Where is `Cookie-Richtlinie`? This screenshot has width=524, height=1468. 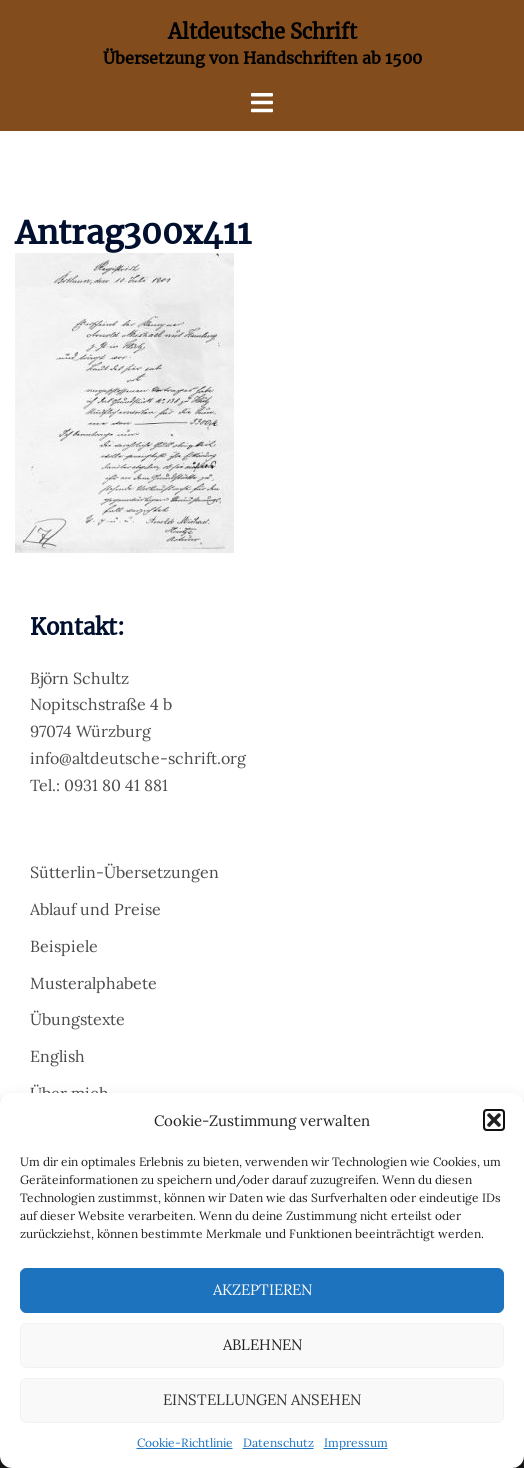
Cookie-Richtlinie is located at coordinates (185, 1442).